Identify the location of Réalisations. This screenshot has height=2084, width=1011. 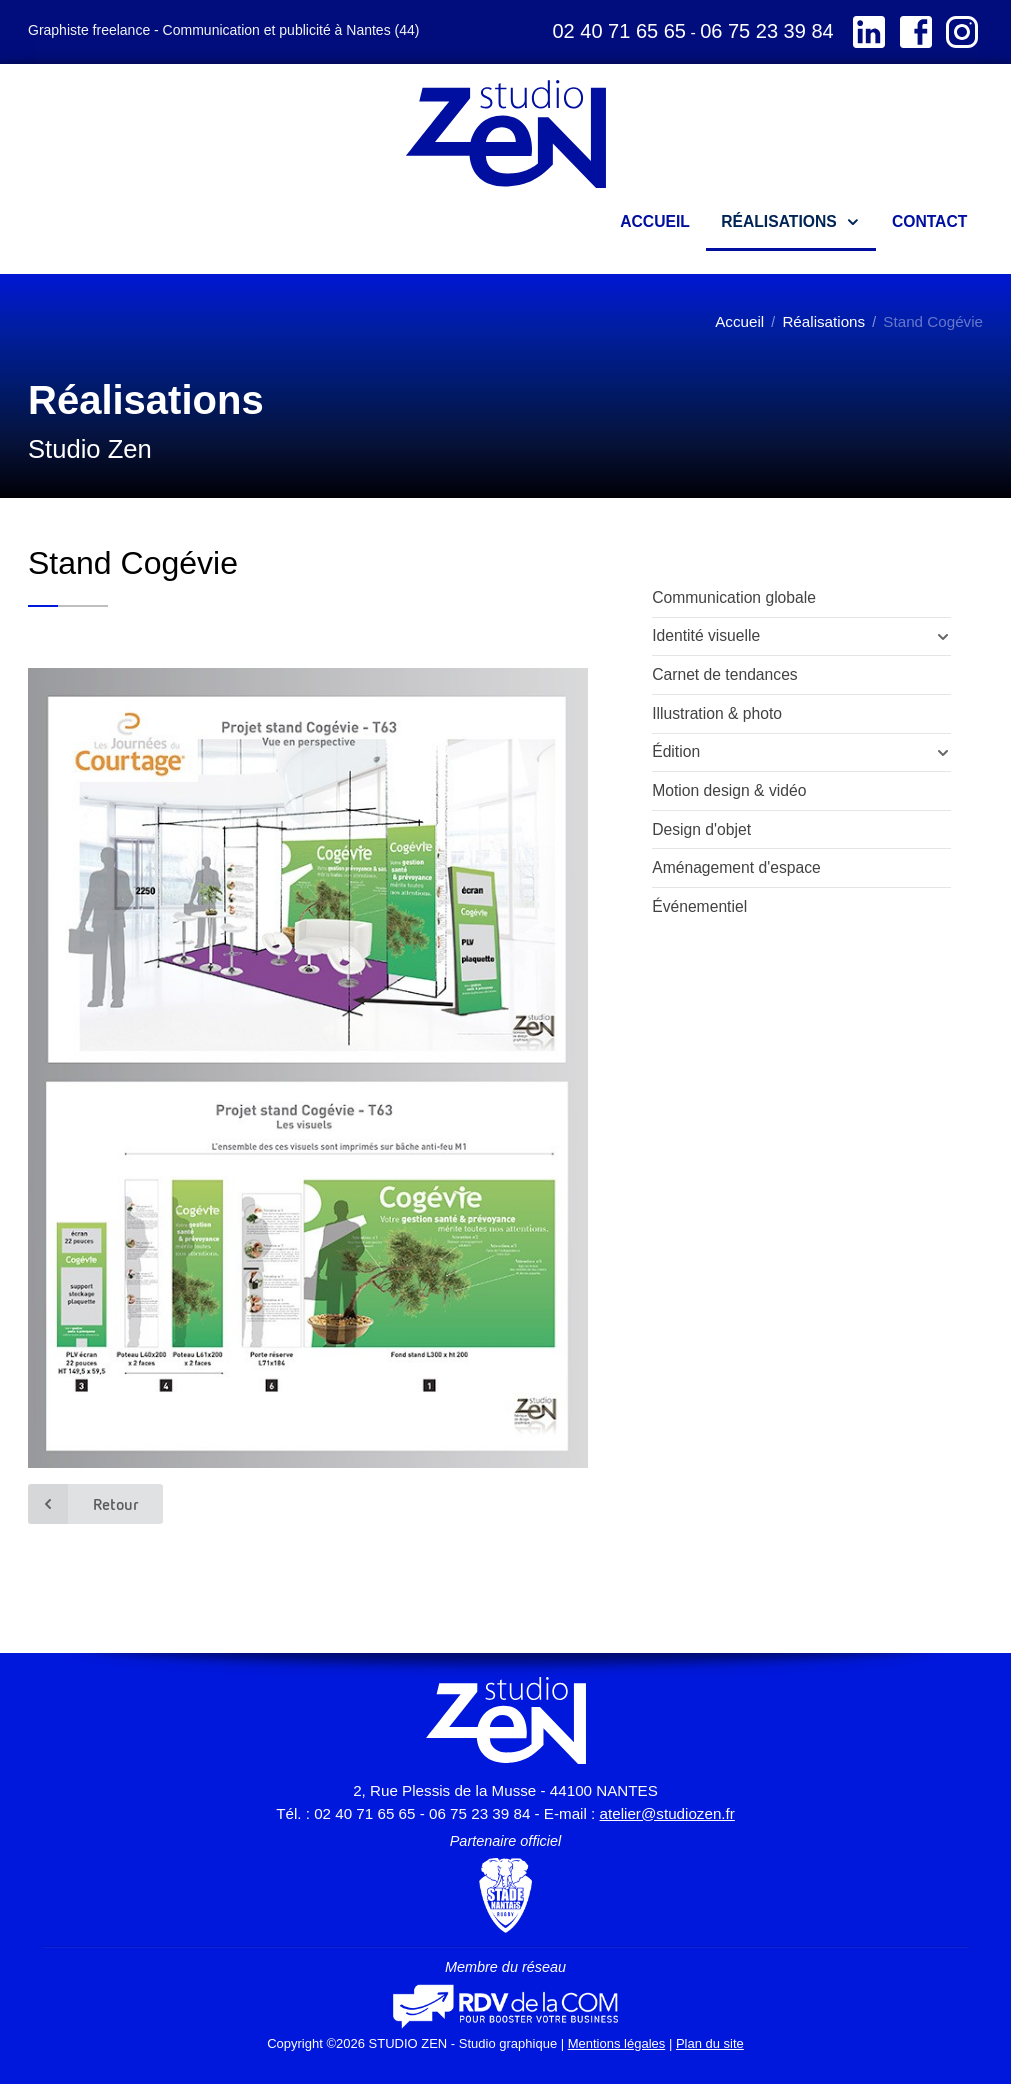
(823, 321).